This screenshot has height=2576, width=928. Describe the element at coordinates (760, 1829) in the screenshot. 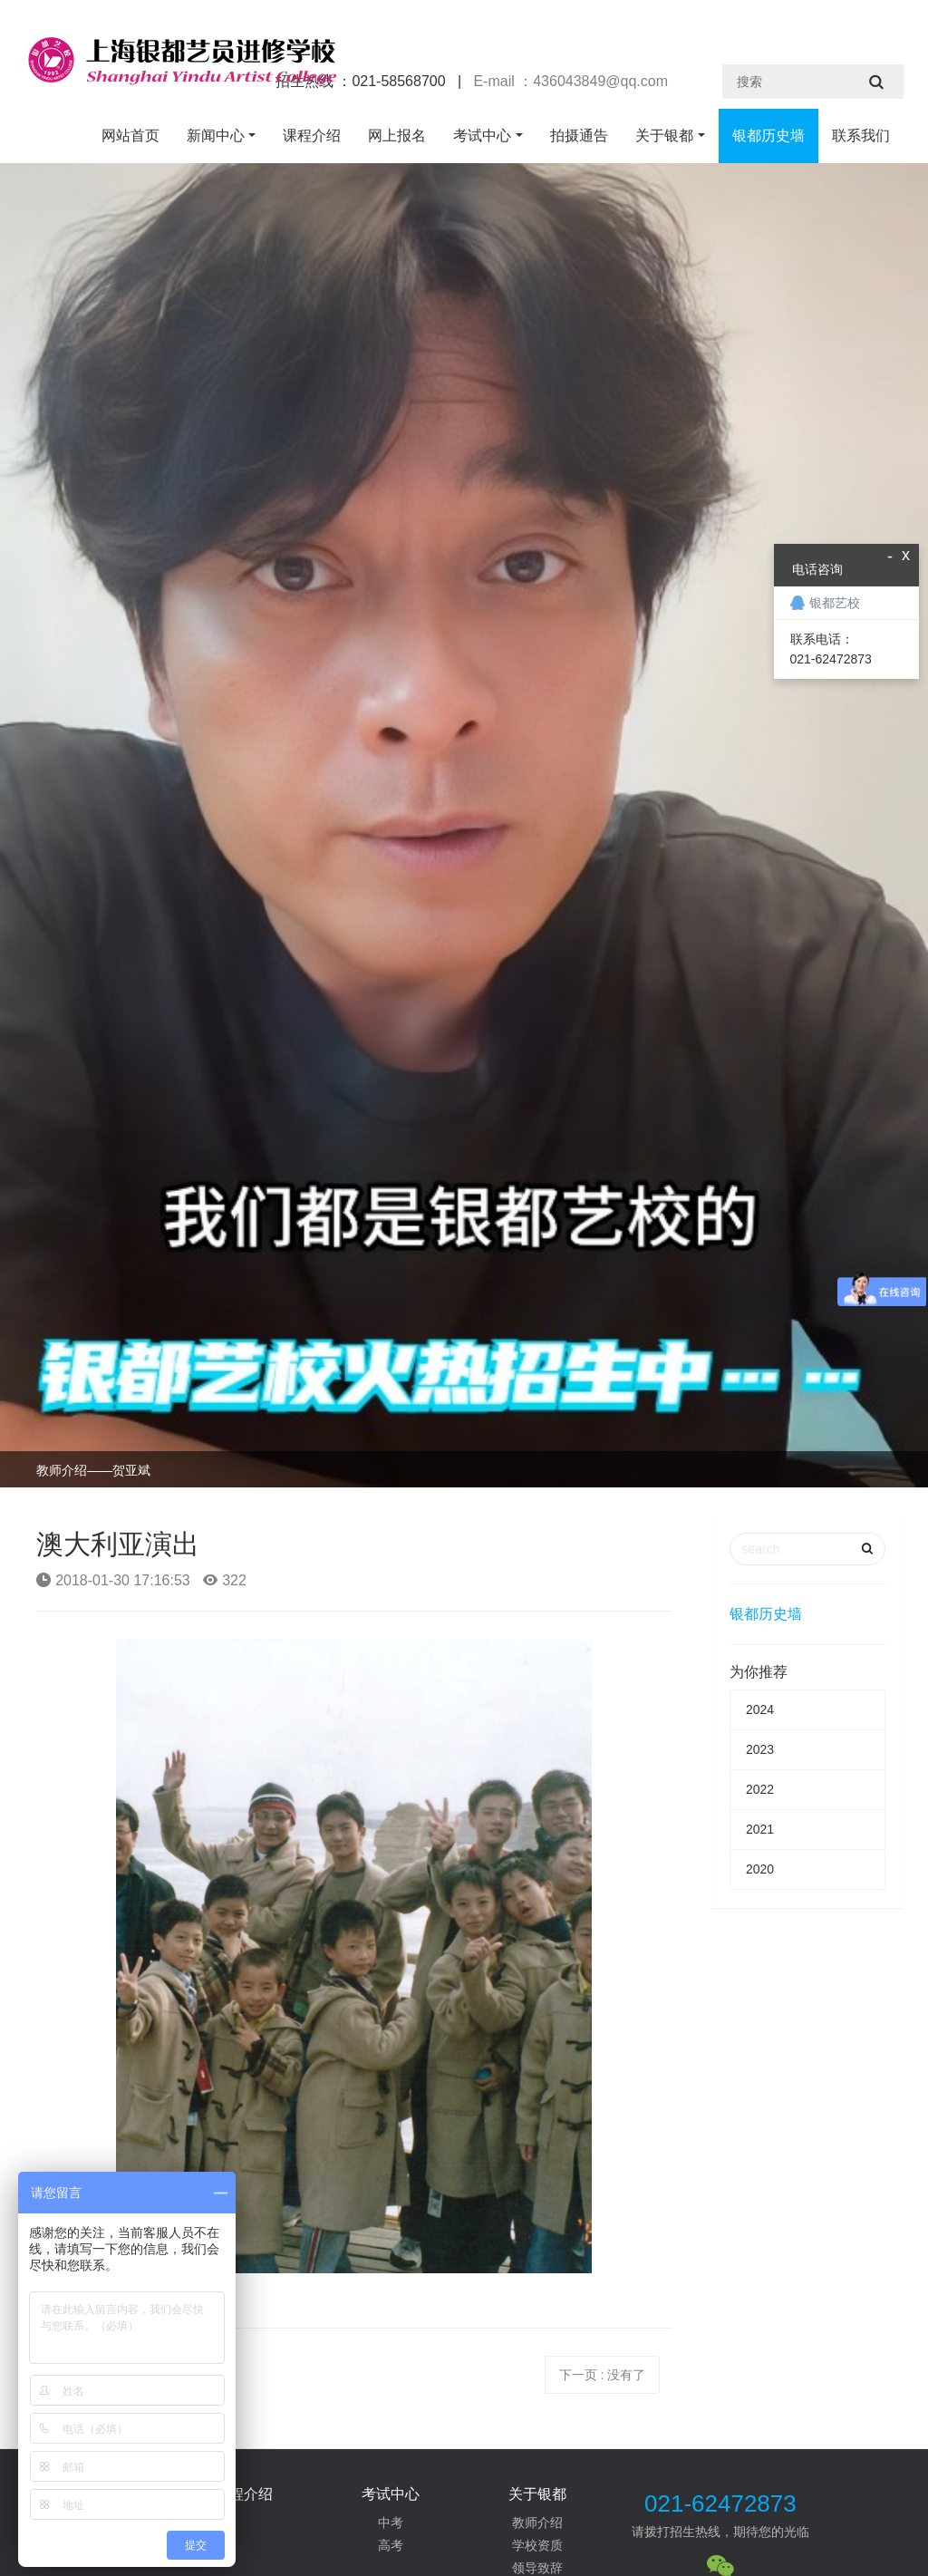

I see `2021` at that location.